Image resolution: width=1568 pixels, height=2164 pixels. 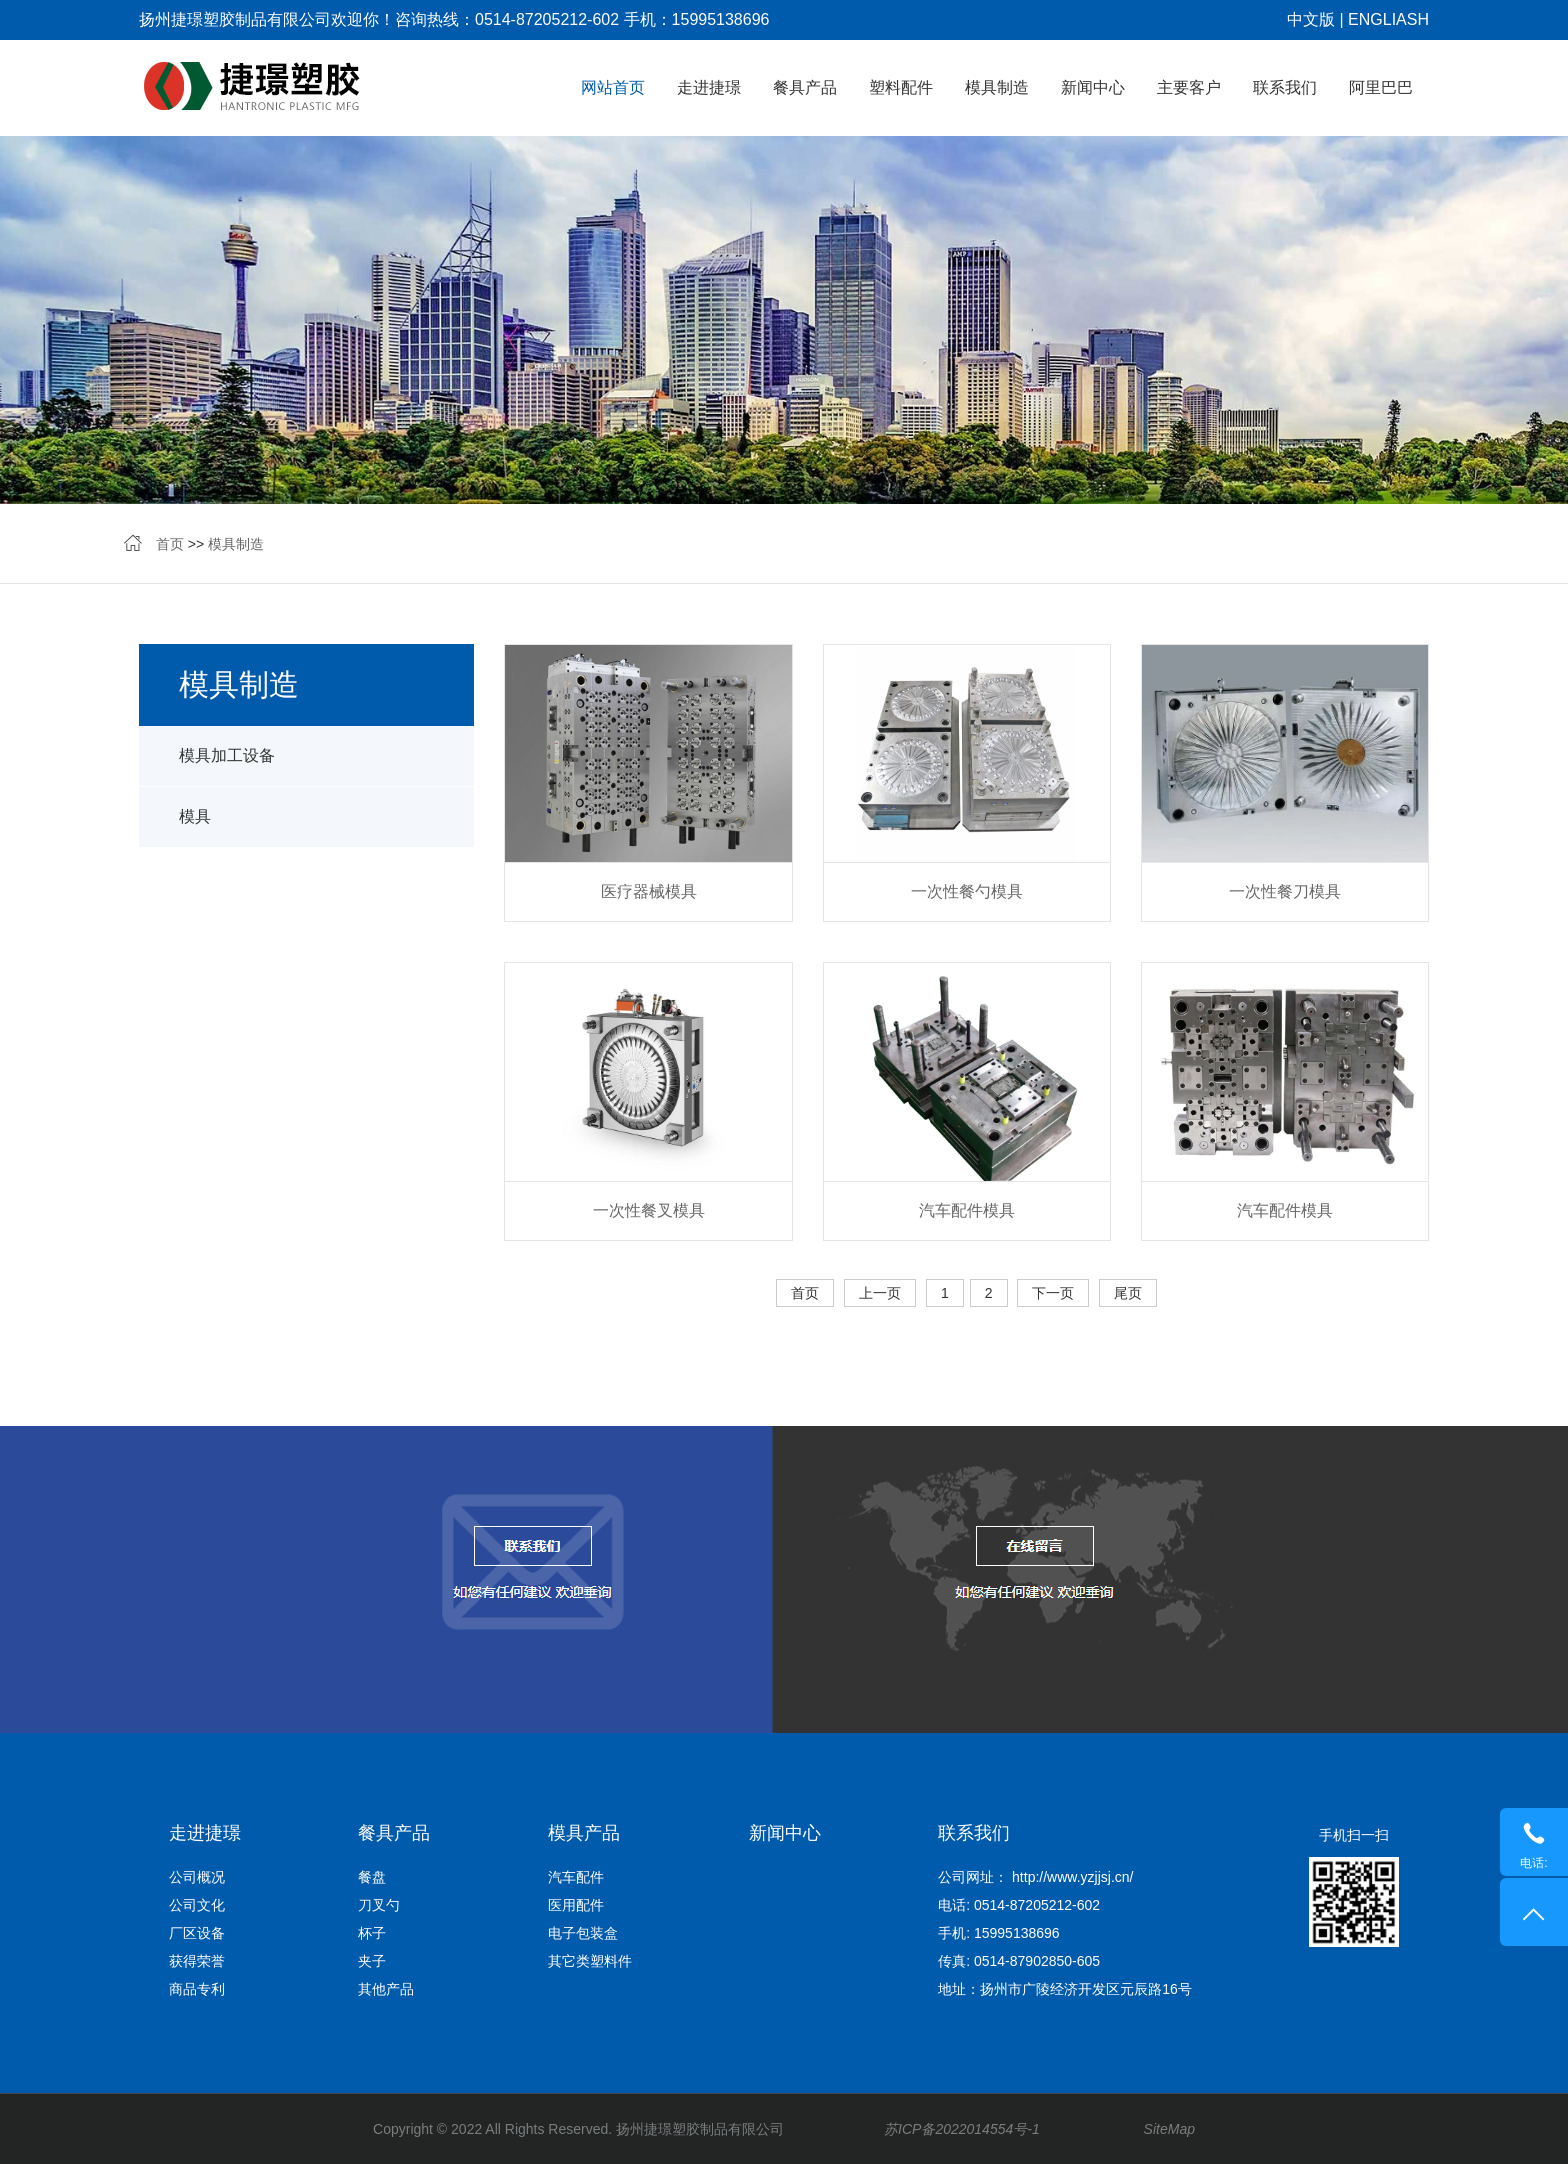 What do you see at coordinates (583, 1933) in the screenshot?
I see `电子包装盒` at bounding box center [583, 1933].